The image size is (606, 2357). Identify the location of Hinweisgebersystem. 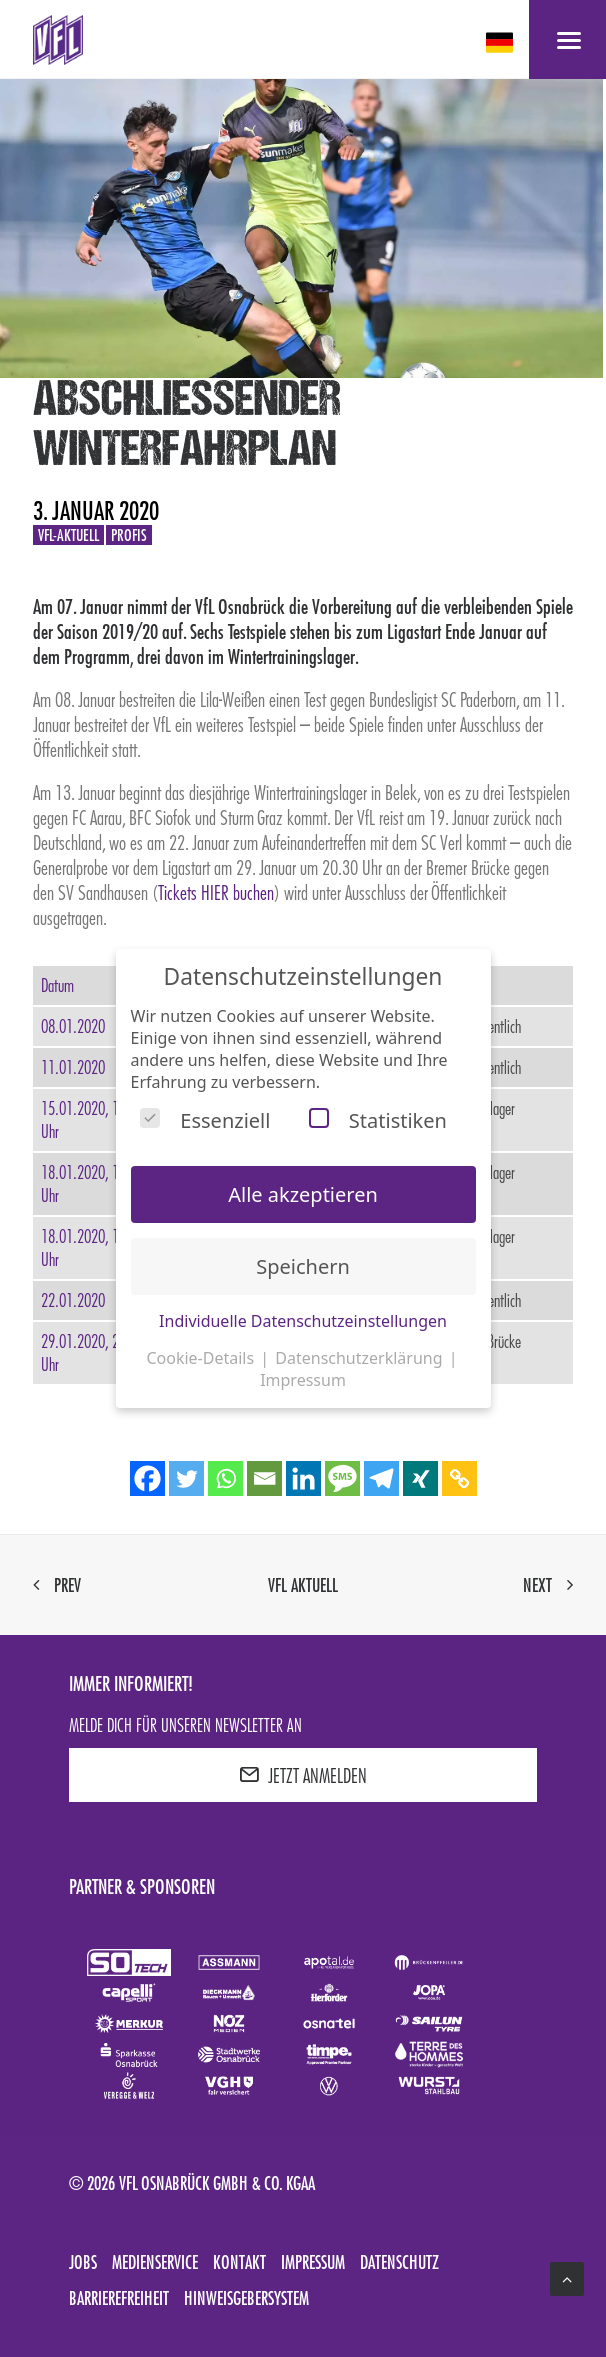
(246, 2298).